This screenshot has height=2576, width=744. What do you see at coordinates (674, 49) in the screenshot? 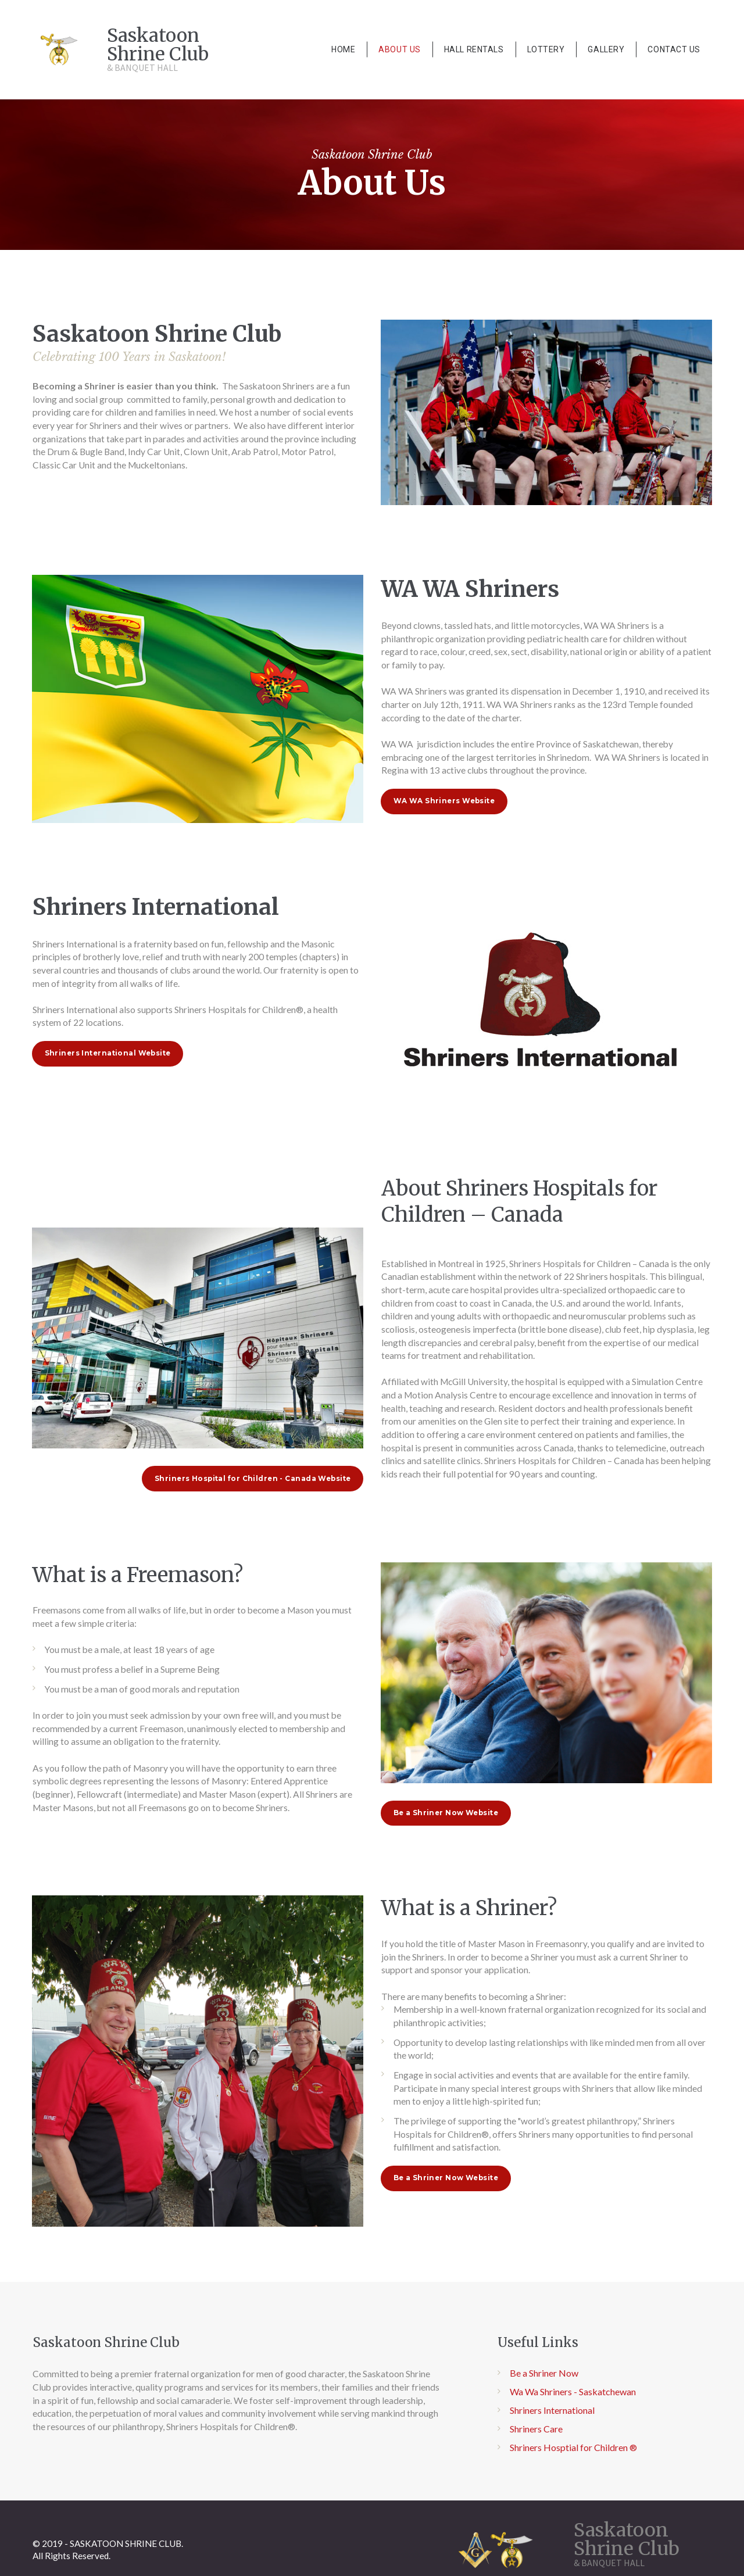
I see `CONTACT US` at bounding box center [674, 49].